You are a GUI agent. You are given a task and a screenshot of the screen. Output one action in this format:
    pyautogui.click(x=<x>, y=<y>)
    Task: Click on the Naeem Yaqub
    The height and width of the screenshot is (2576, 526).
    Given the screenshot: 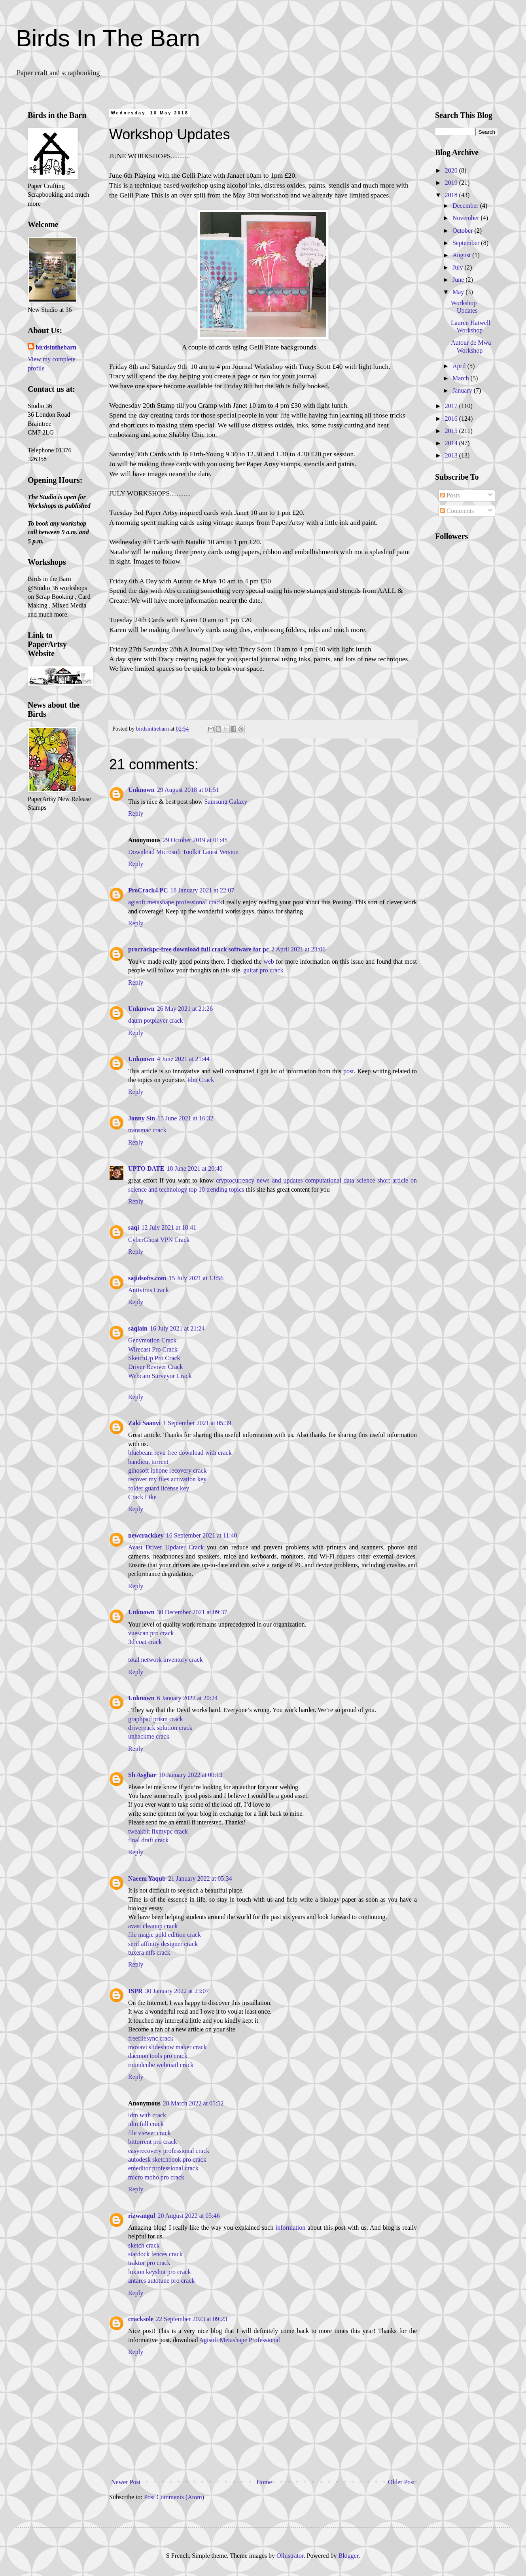 What is the action you would take?
    pyautogui.click(x=147, y=1878)
    